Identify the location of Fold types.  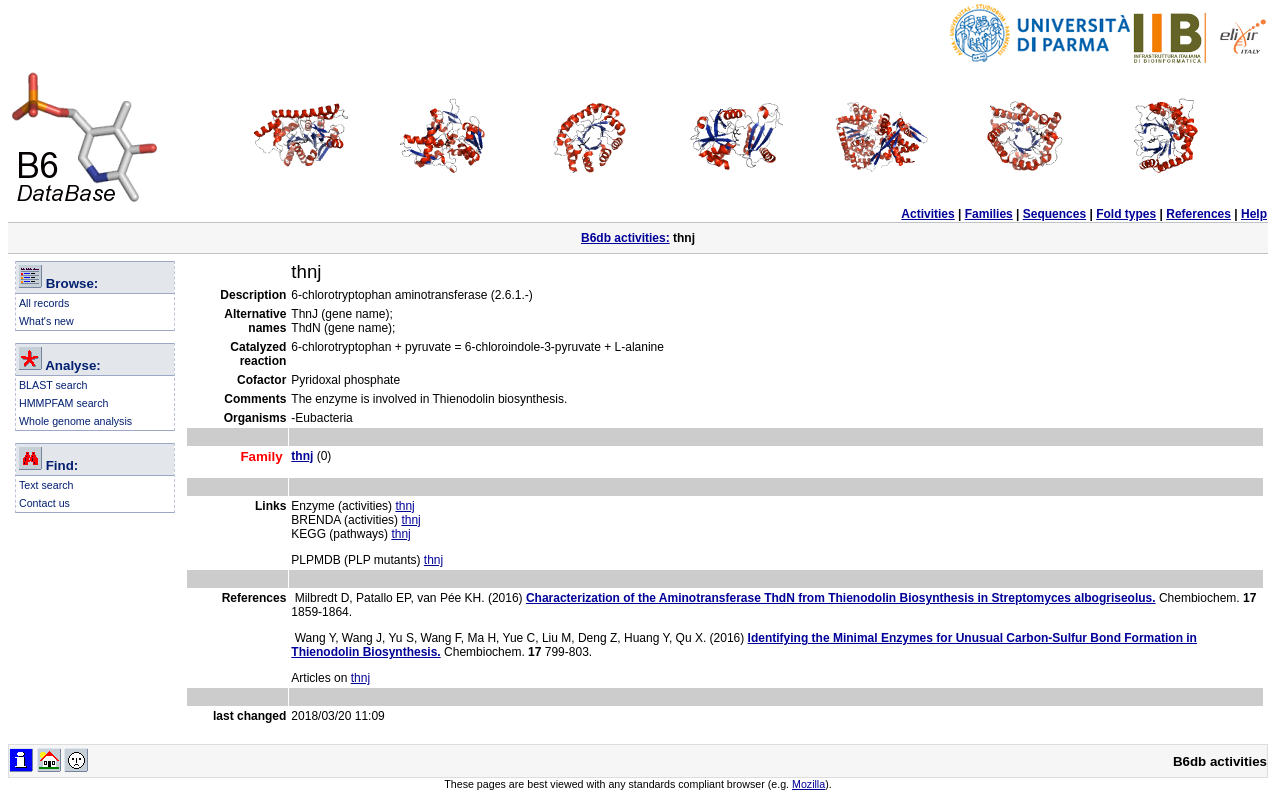
(1126, 214).